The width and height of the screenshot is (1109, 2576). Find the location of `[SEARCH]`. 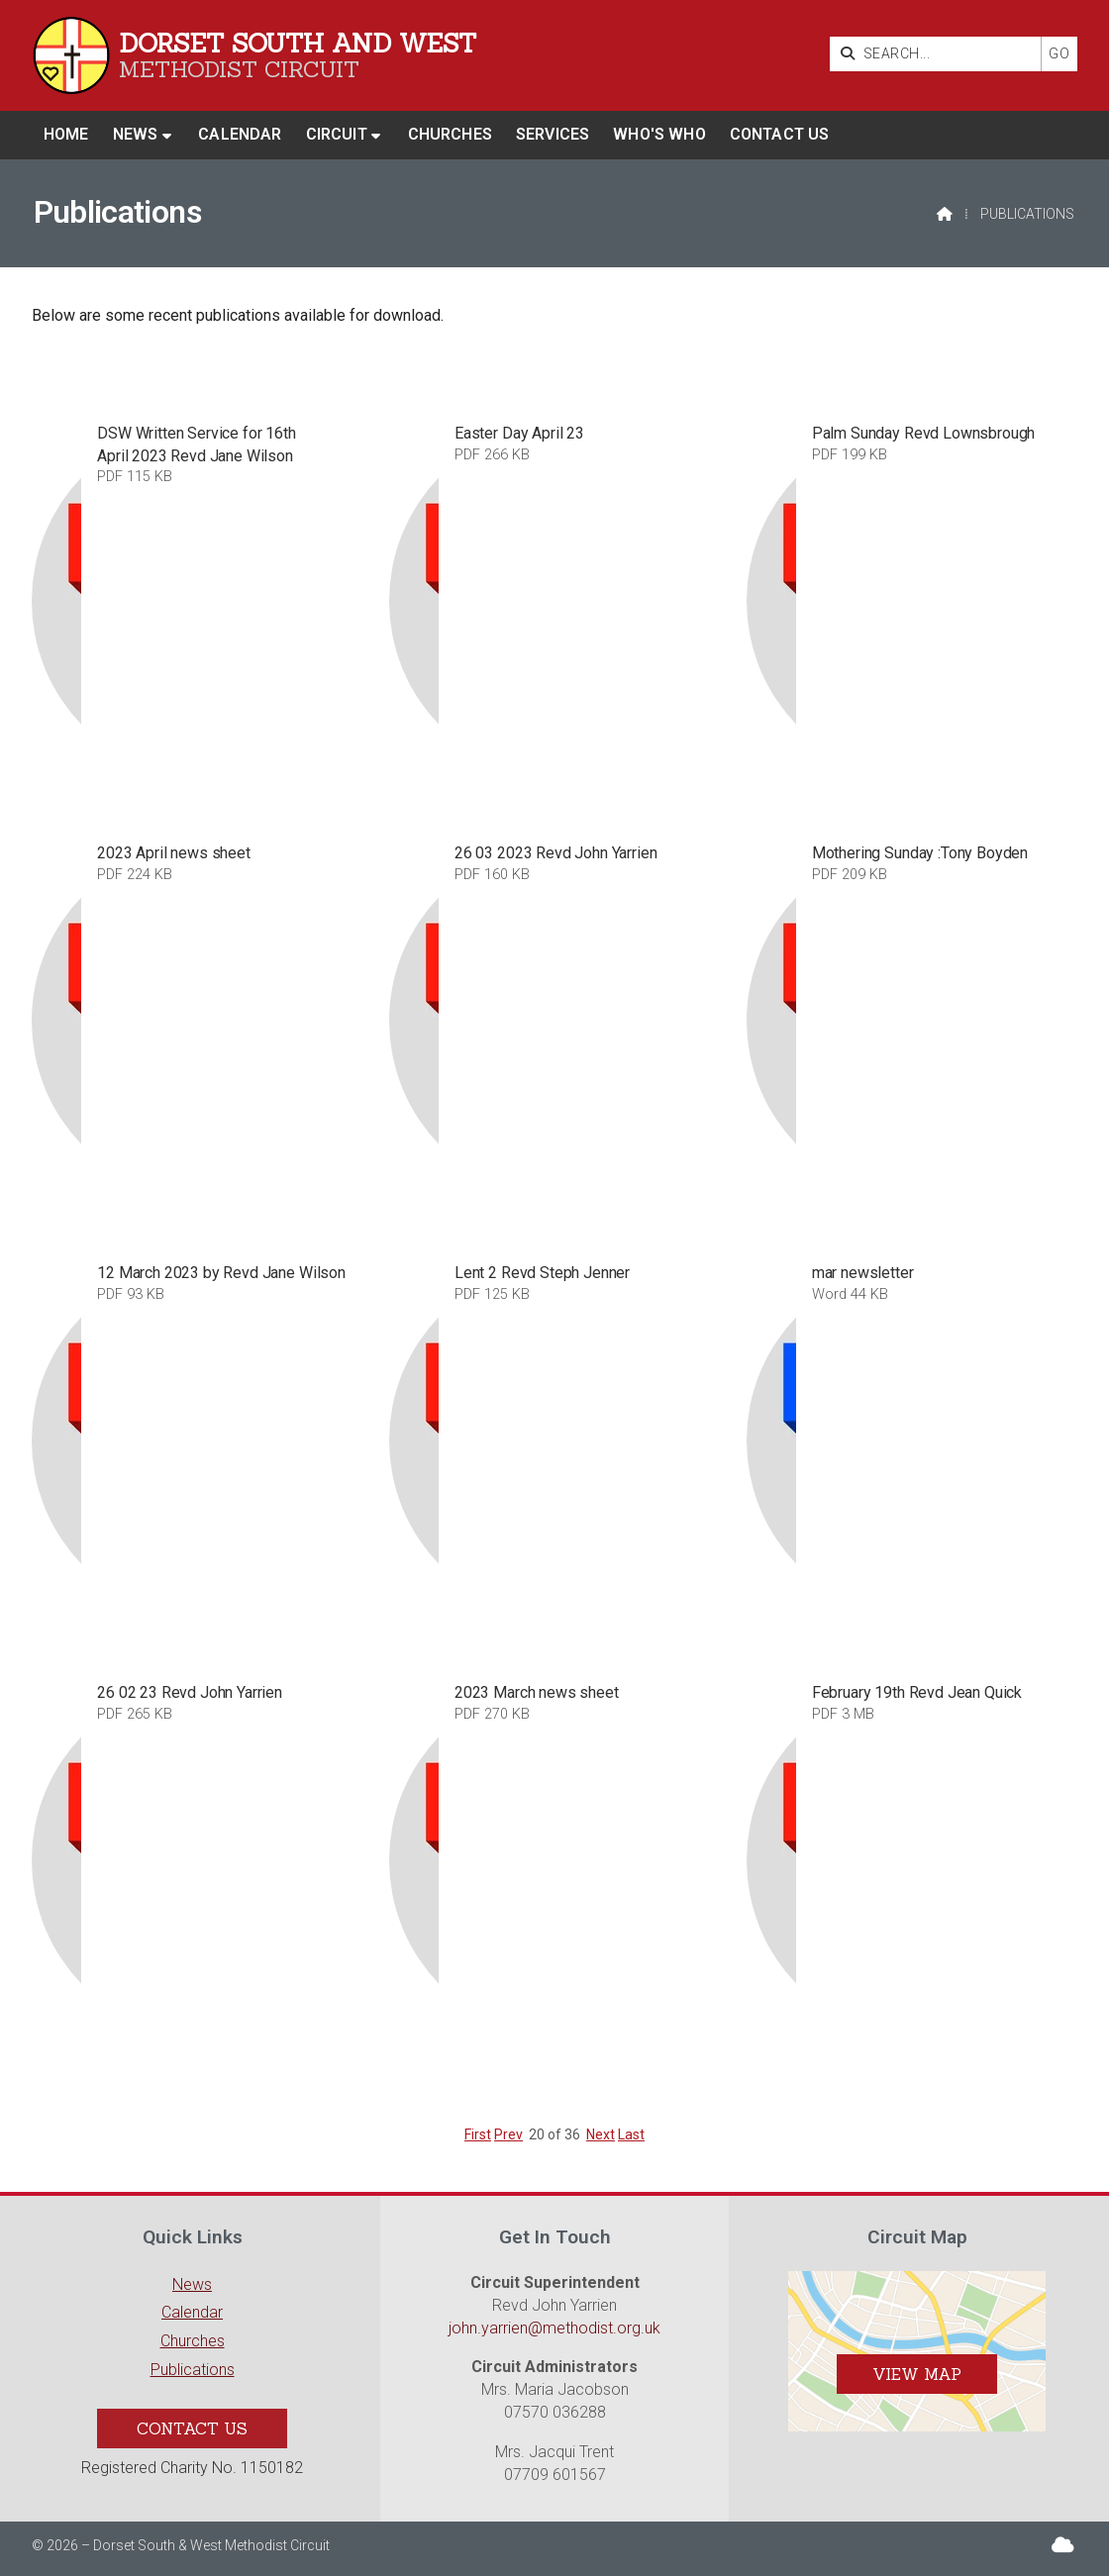

[SEARCH] is located at coordinates (940, 54).